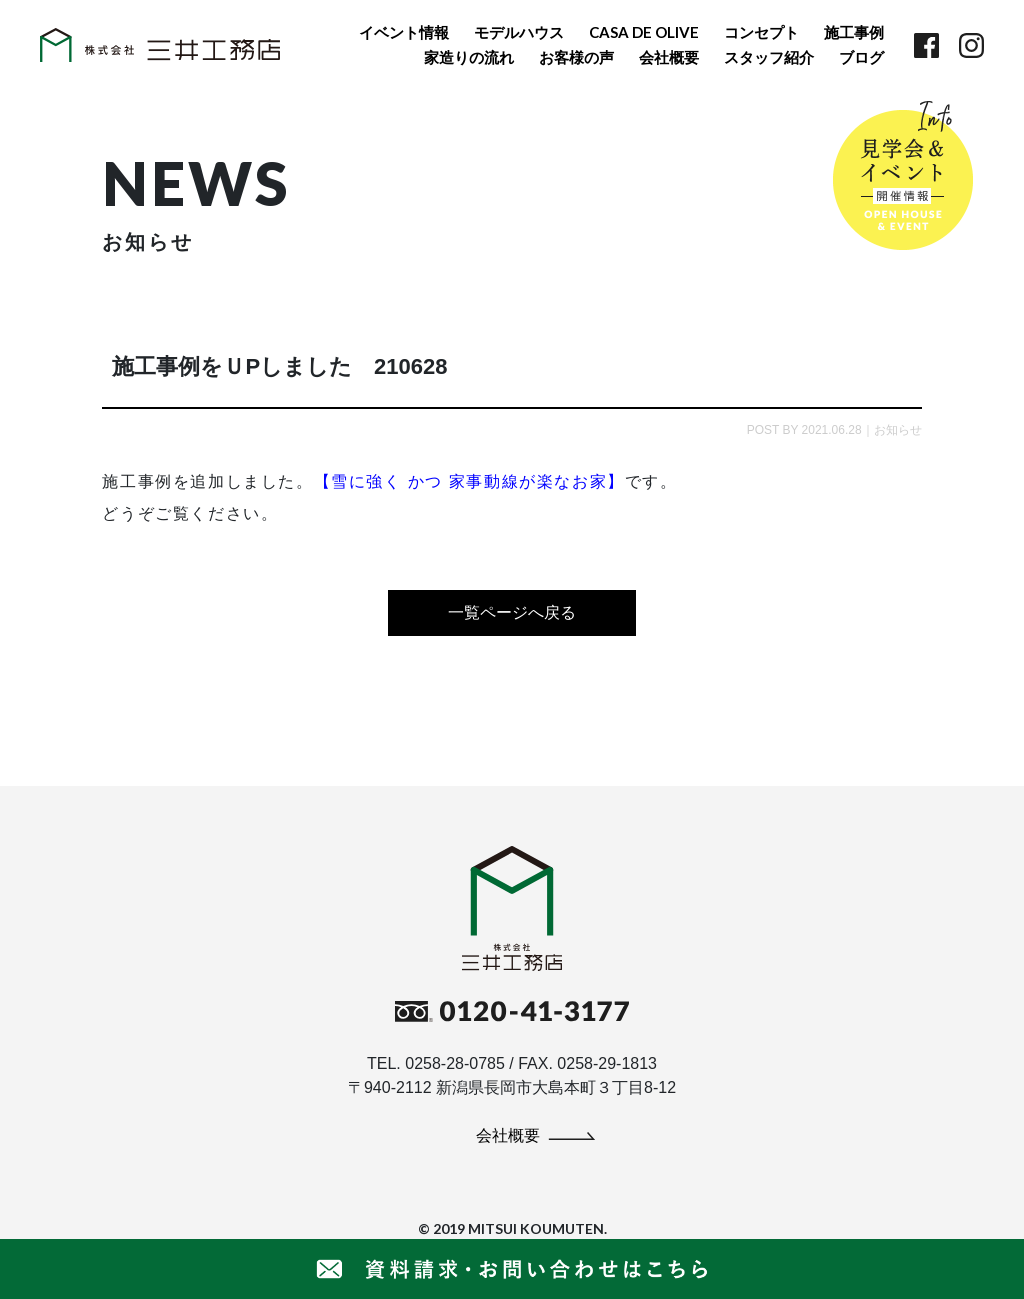 The height and width of the screenshot is (1299, 1024). What do you see at coordinates (861, 57) in the screenshot?
I see `ブログ` at bounding box center [861, 57].